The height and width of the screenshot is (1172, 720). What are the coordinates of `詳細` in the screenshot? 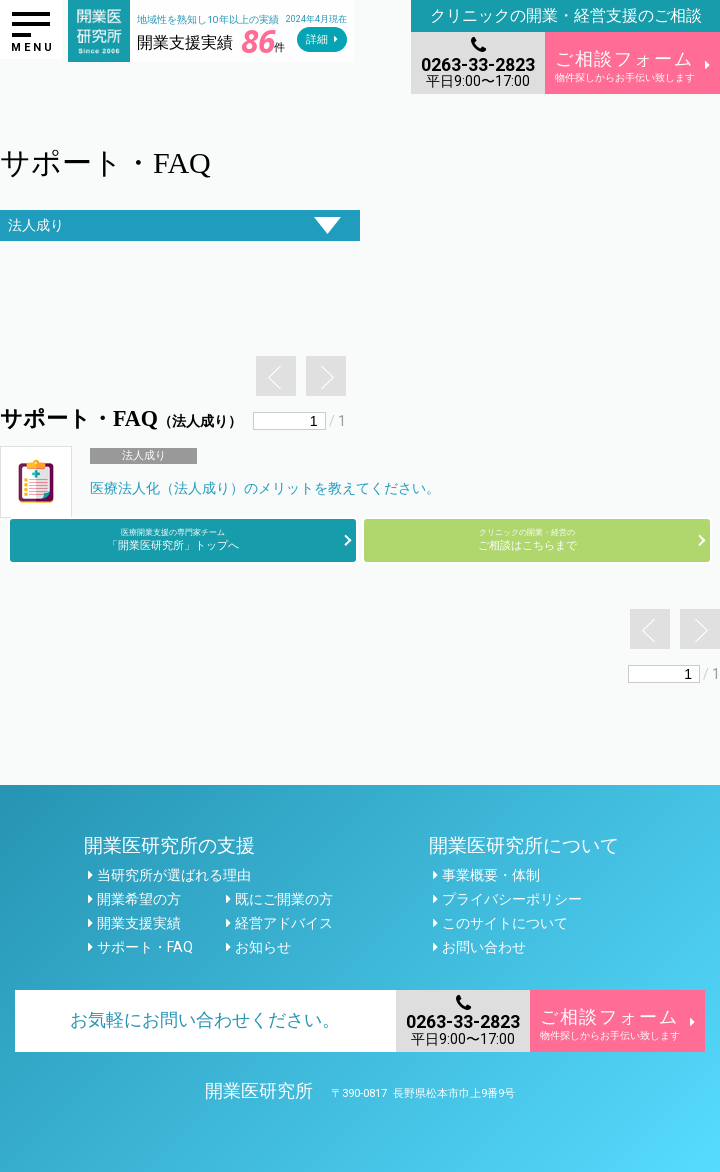 It's located at (317, 39).